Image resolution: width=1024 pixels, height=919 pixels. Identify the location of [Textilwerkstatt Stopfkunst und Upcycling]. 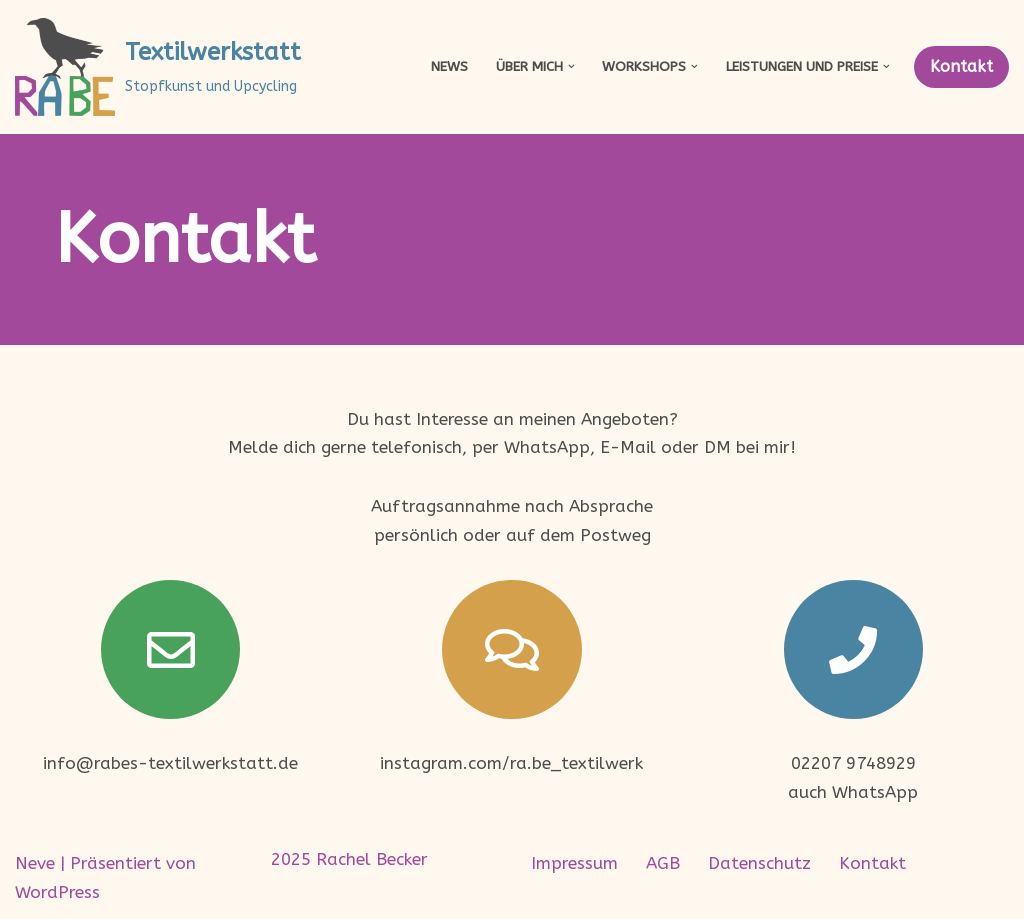
(158, 67).